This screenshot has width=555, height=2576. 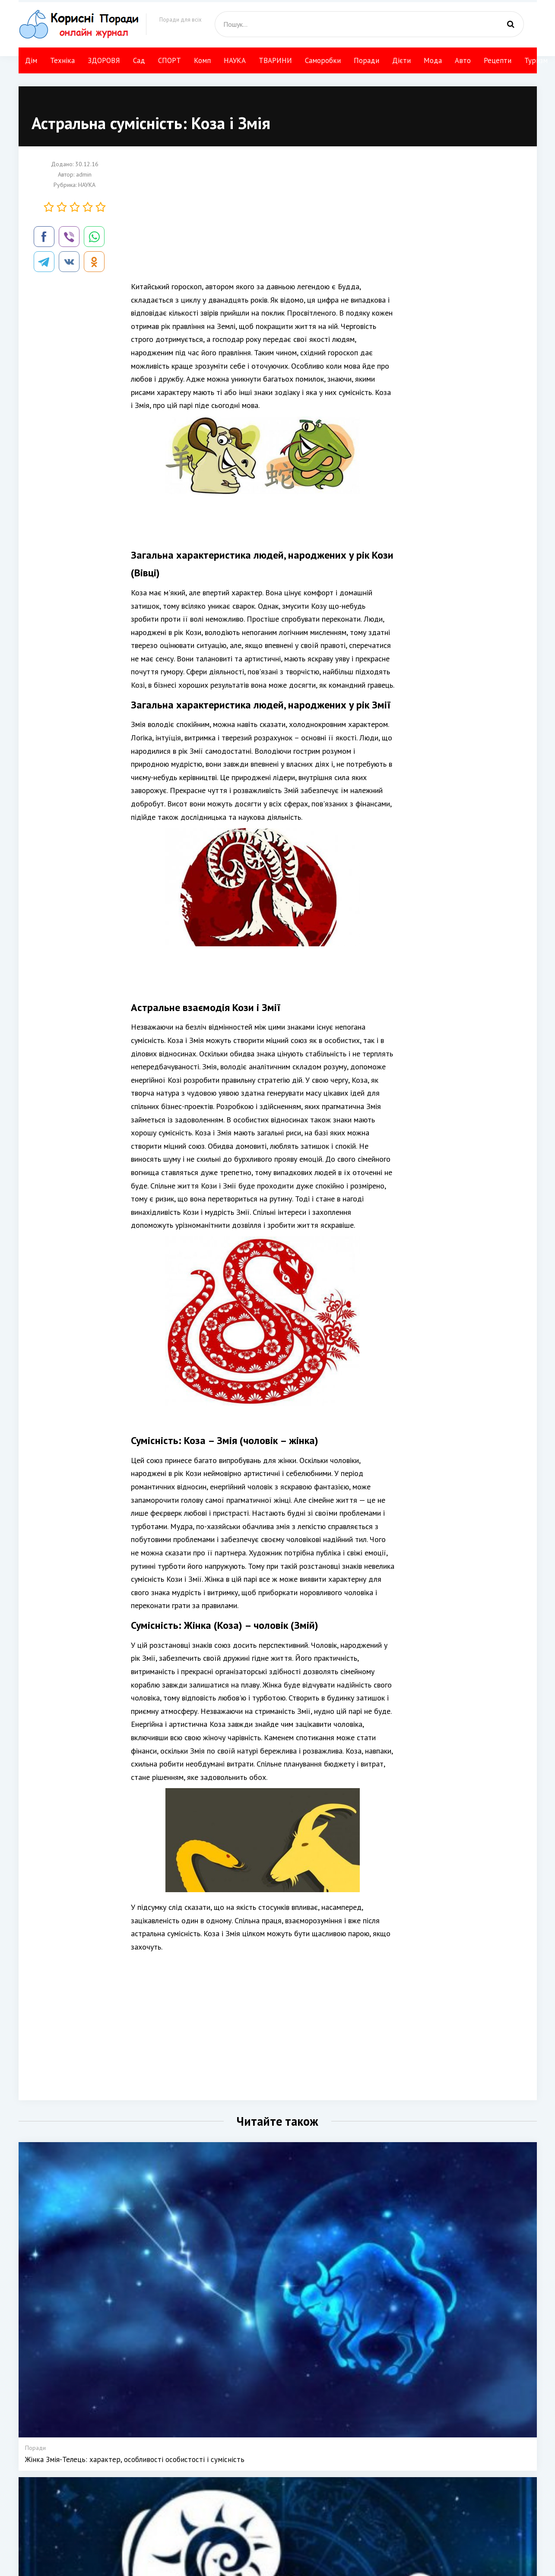 What do you see at coordinates (497, 60) in the screenshot?
I see `Рецепти` at bounding box center [497, 60].